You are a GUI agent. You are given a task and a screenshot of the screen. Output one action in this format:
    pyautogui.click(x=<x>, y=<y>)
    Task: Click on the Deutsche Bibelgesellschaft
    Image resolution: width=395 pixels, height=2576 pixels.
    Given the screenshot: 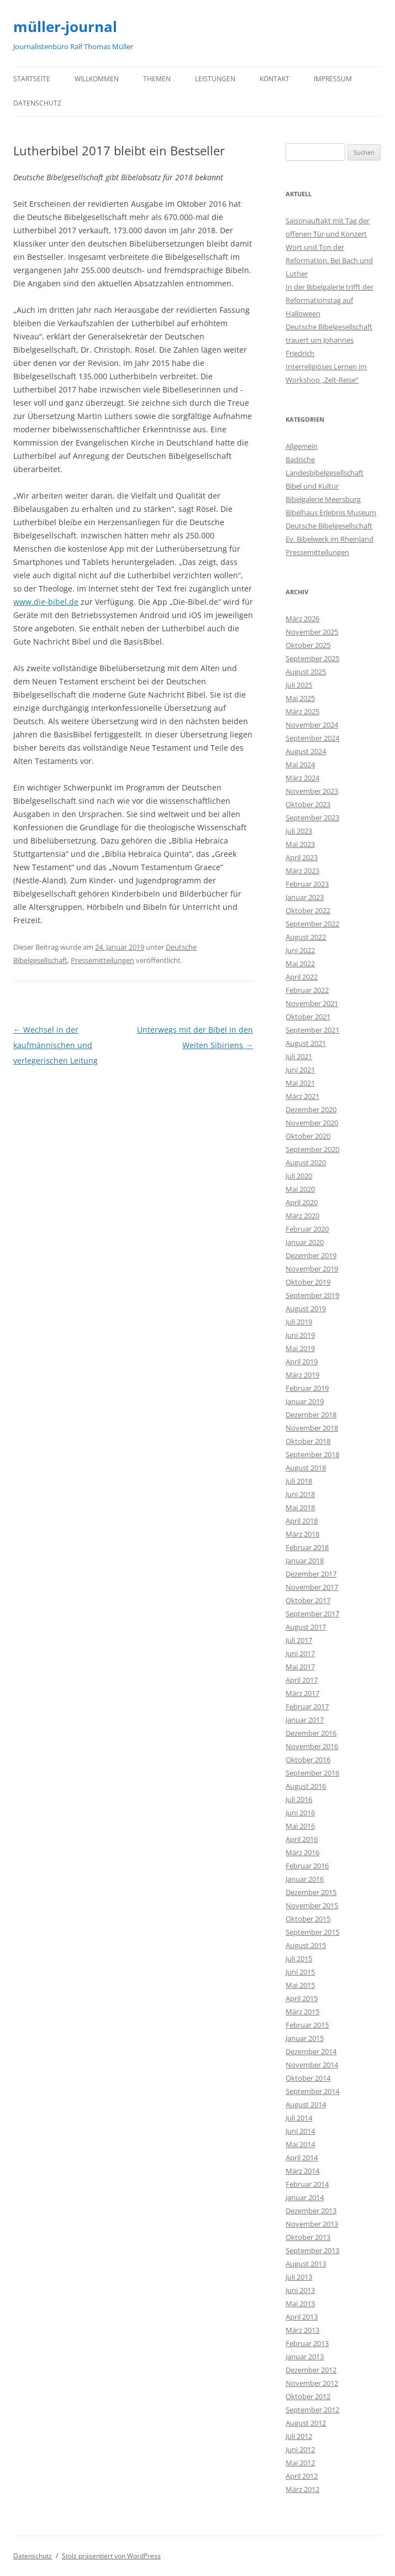 What is the action you would take?
    pyautogui.click(x=329, y=526)
    